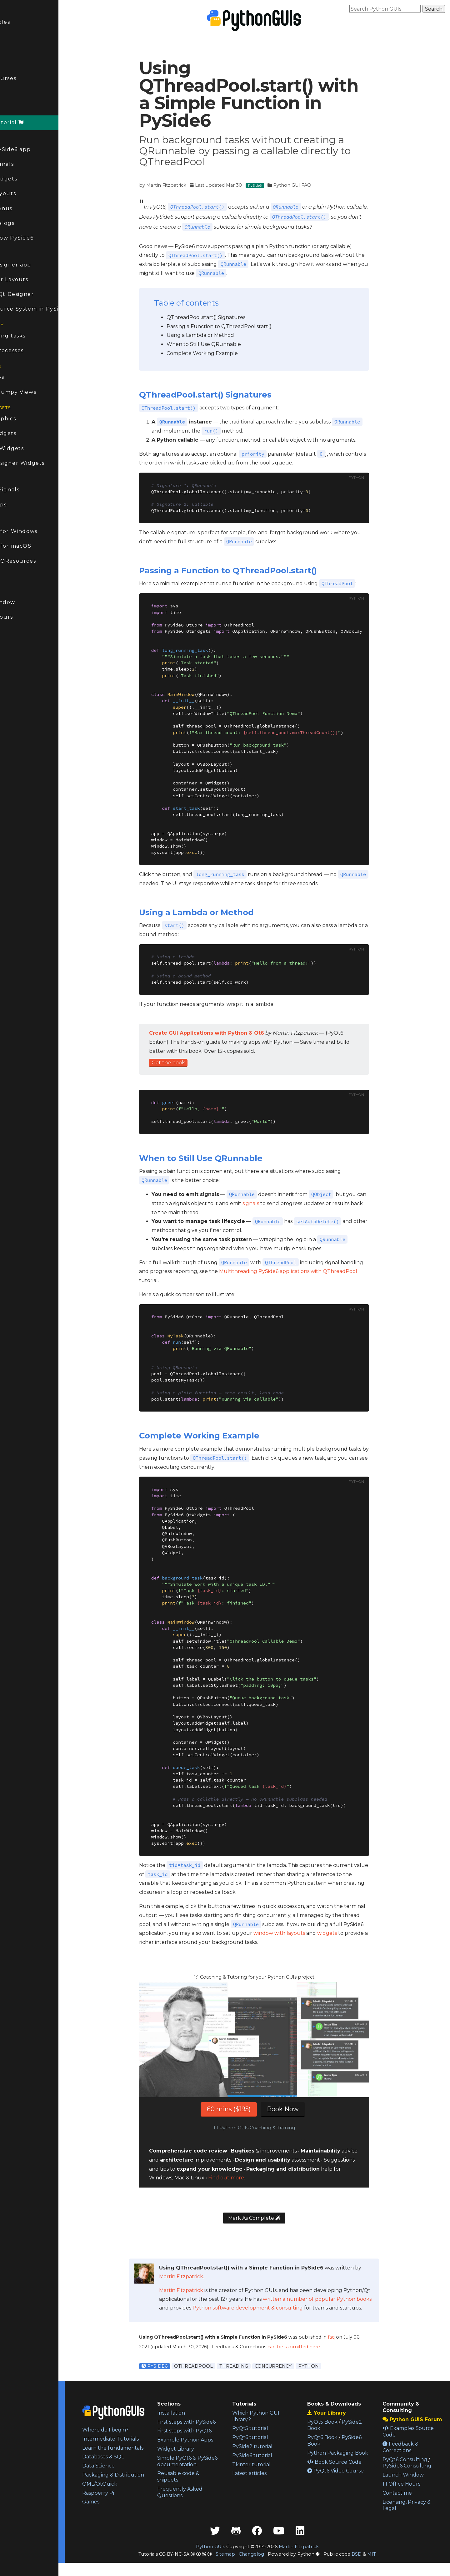 The width and height of the screenshot is (450, 2576). What do you see at coordinates (9, 718) in the screenshot?
I see `Kivy` at bounding box center [9, 718].